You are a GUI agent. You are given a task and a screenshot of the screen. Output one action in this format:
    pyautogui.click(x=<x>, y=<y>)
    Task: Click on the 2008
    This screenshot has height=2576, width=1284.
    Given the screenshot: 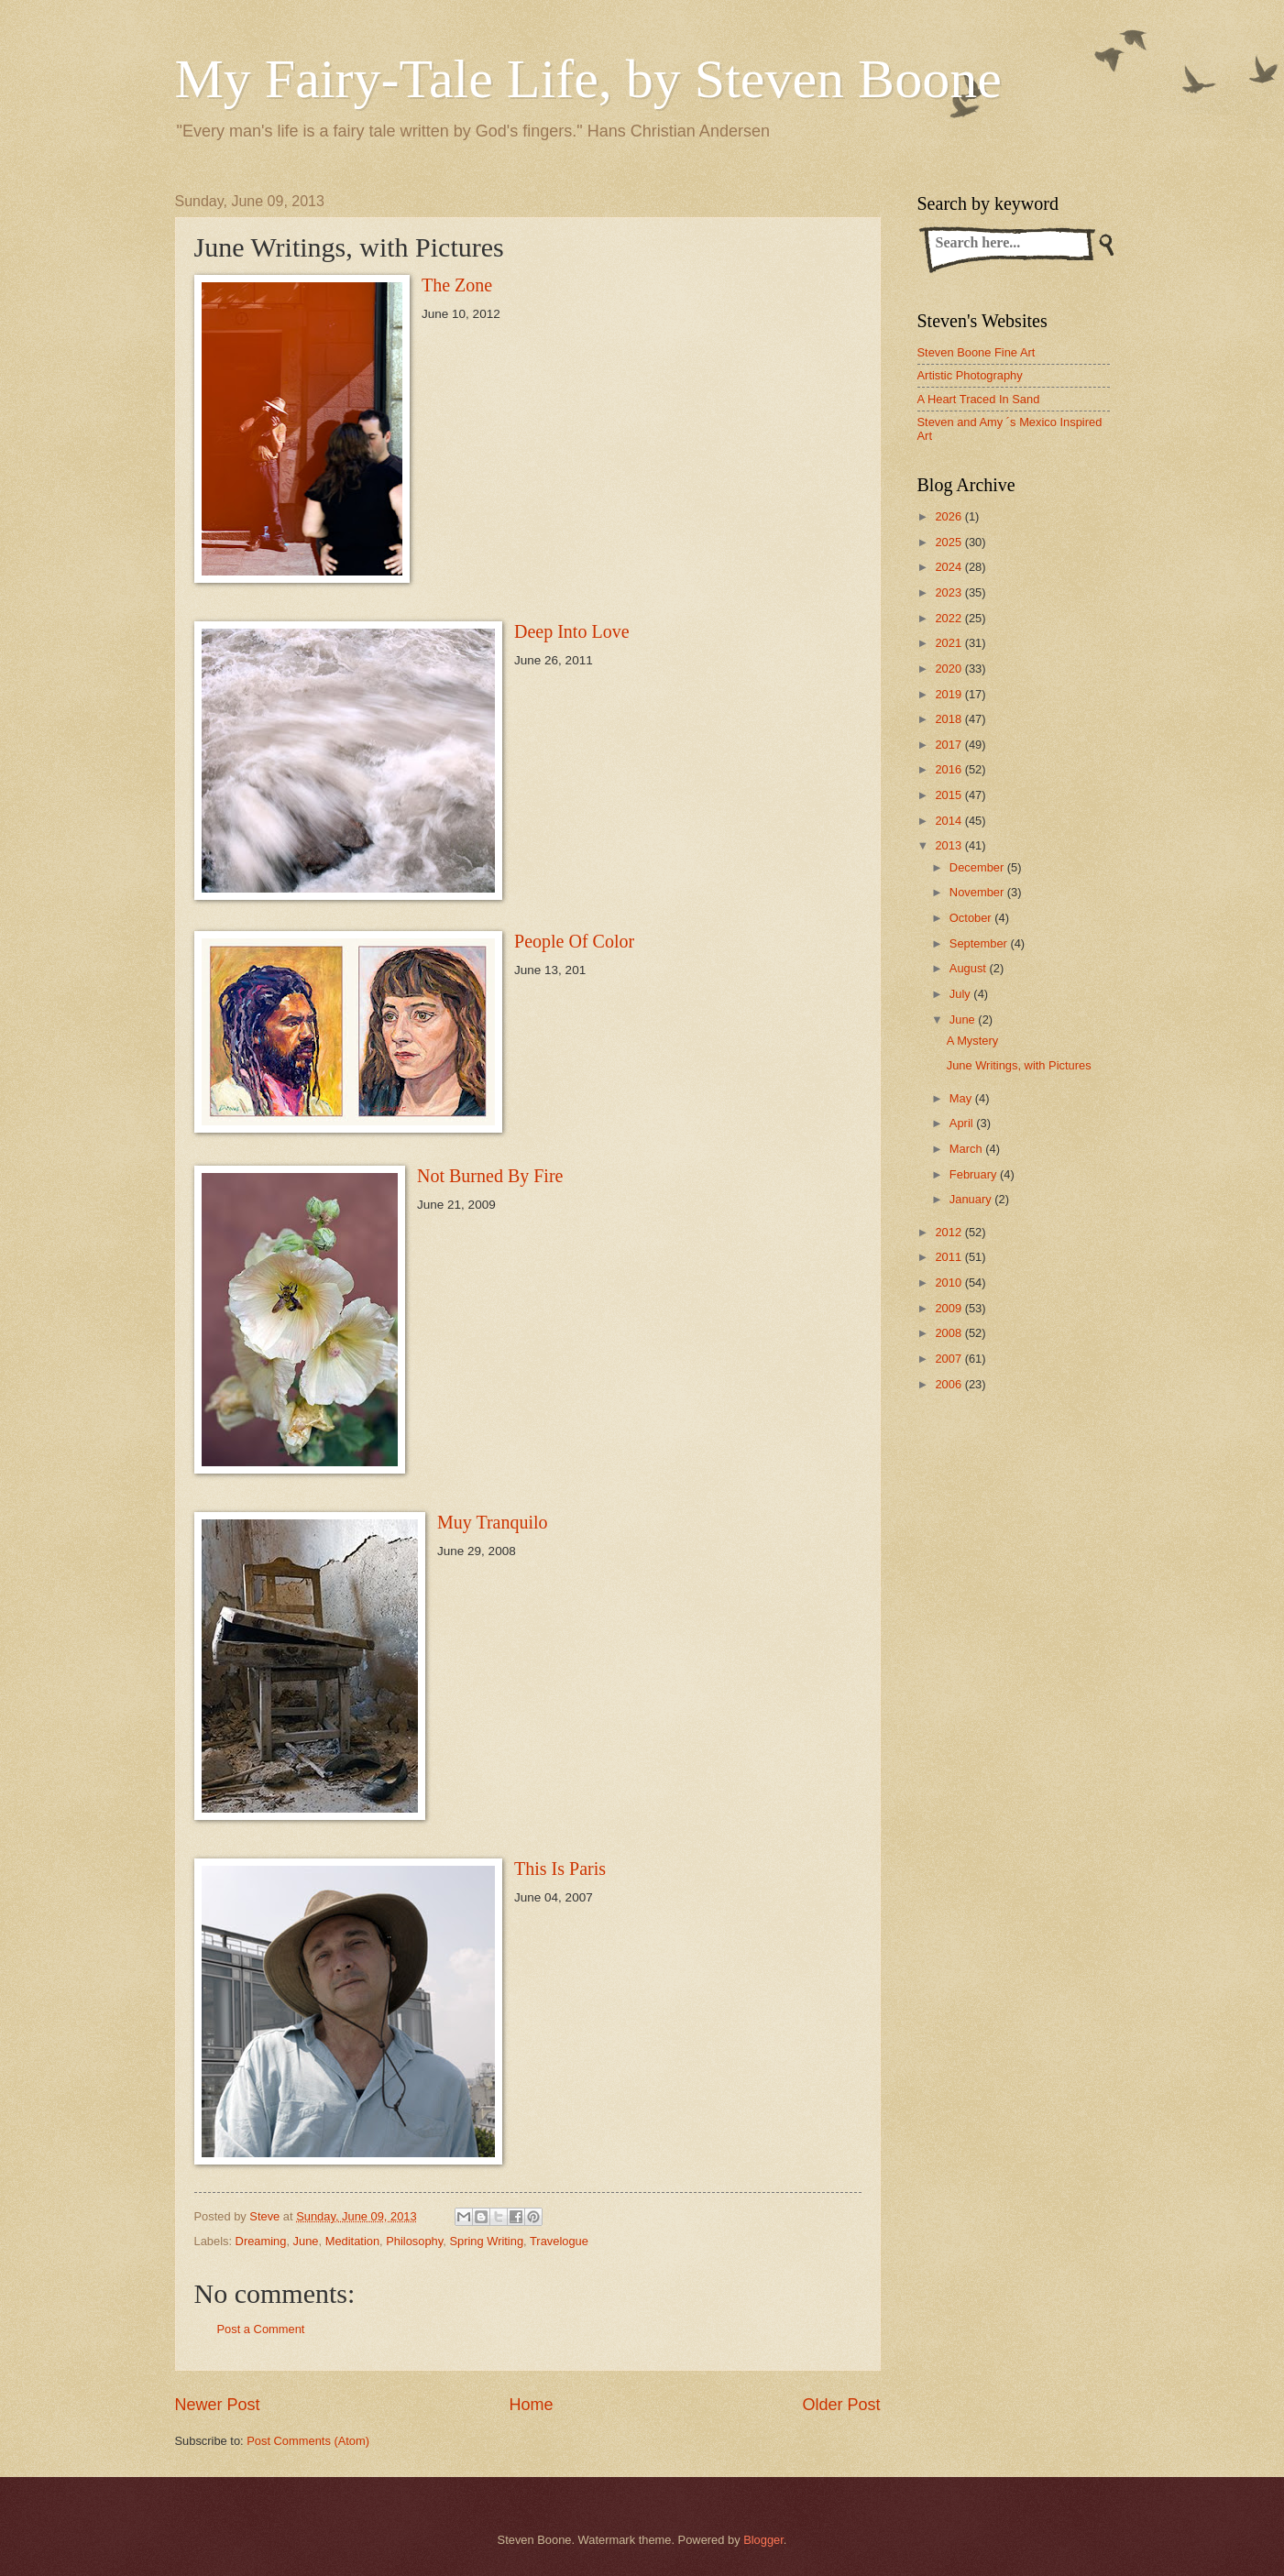 What is the action you would take?
    pyautogui.click(x=949, y=1333)
    